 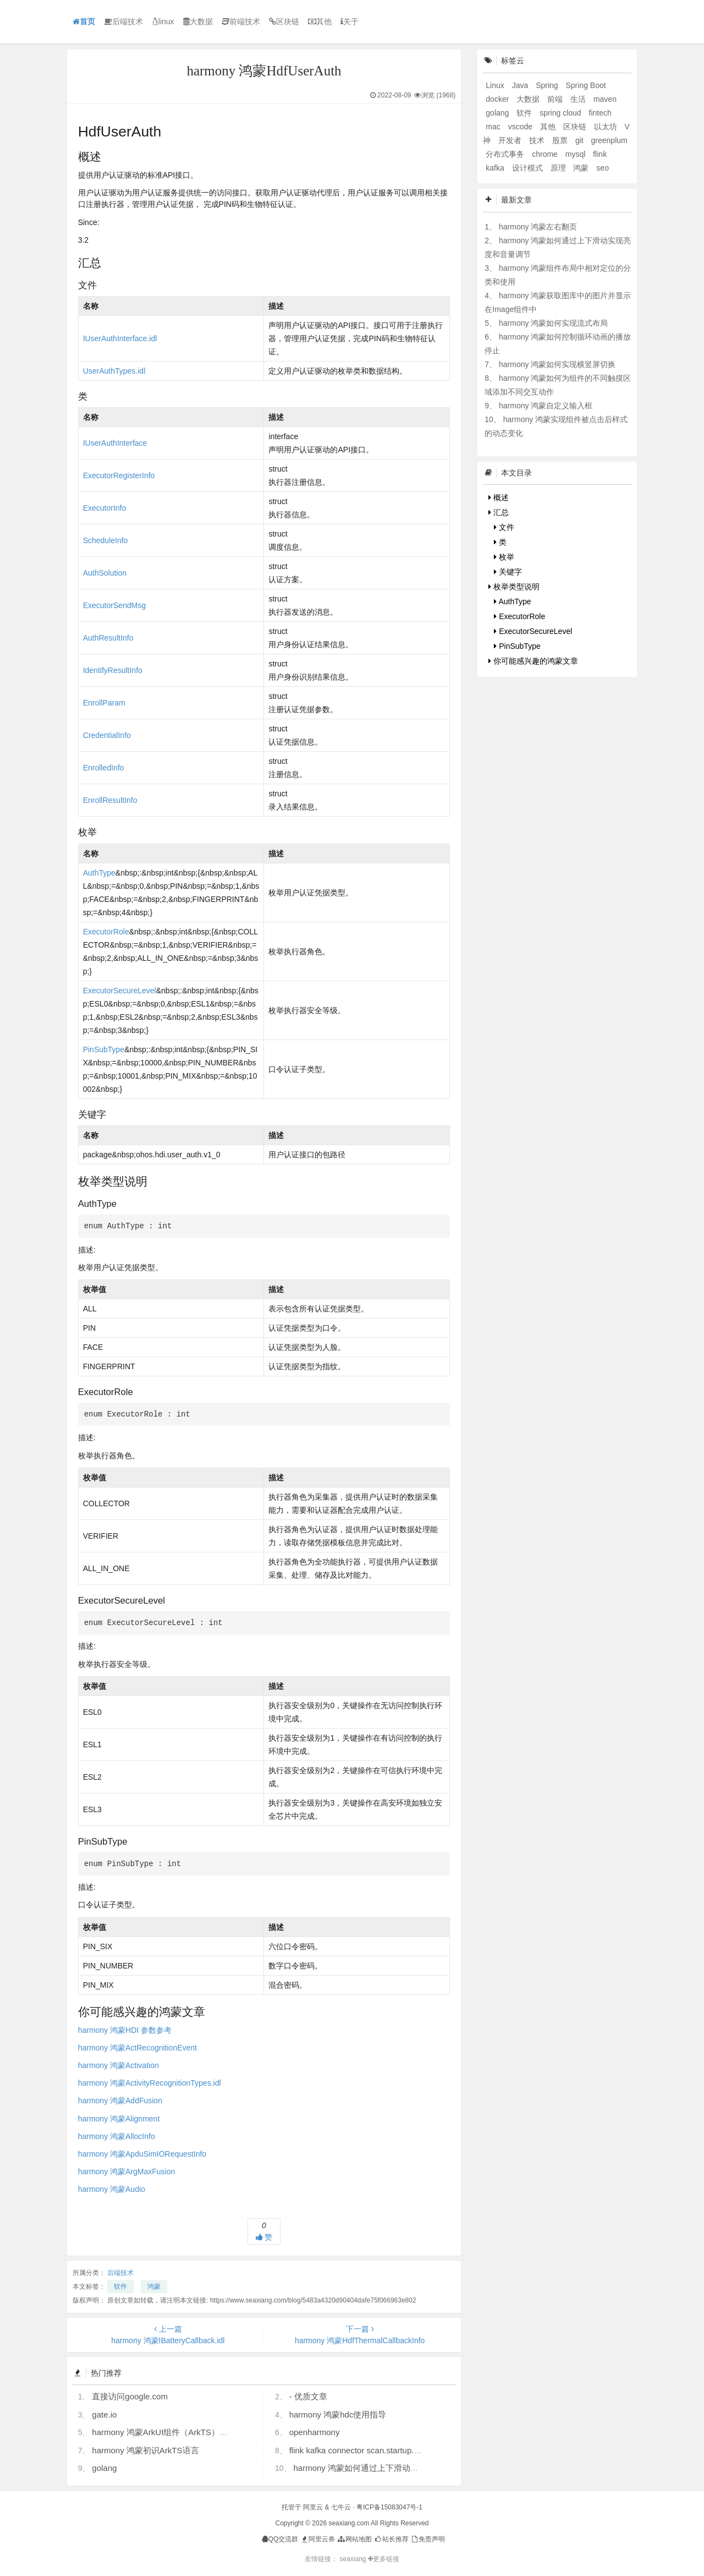 What do you see at coordinates (114, 605) in the screenshot?
I see `ExecutorSendMsg` at bounding box center [114, 605].